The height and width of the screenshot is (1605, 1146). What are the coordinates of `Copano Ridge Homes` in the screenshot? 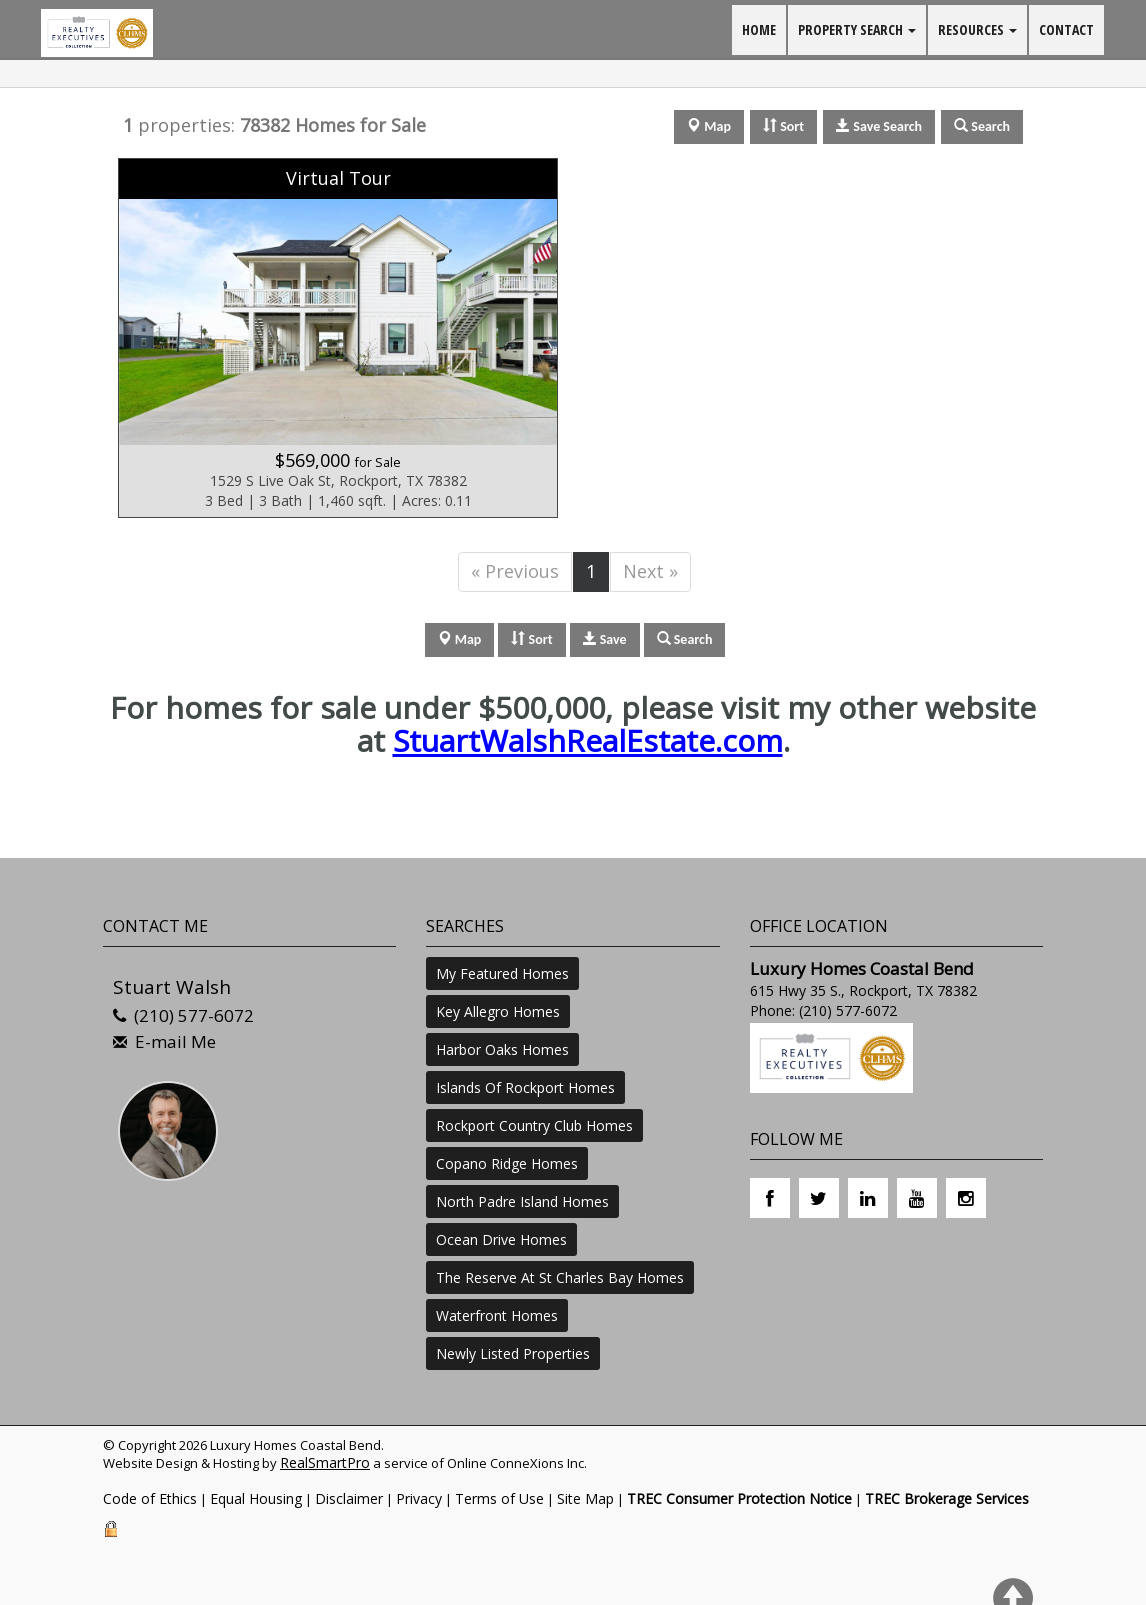 It's located at (507, 1163).